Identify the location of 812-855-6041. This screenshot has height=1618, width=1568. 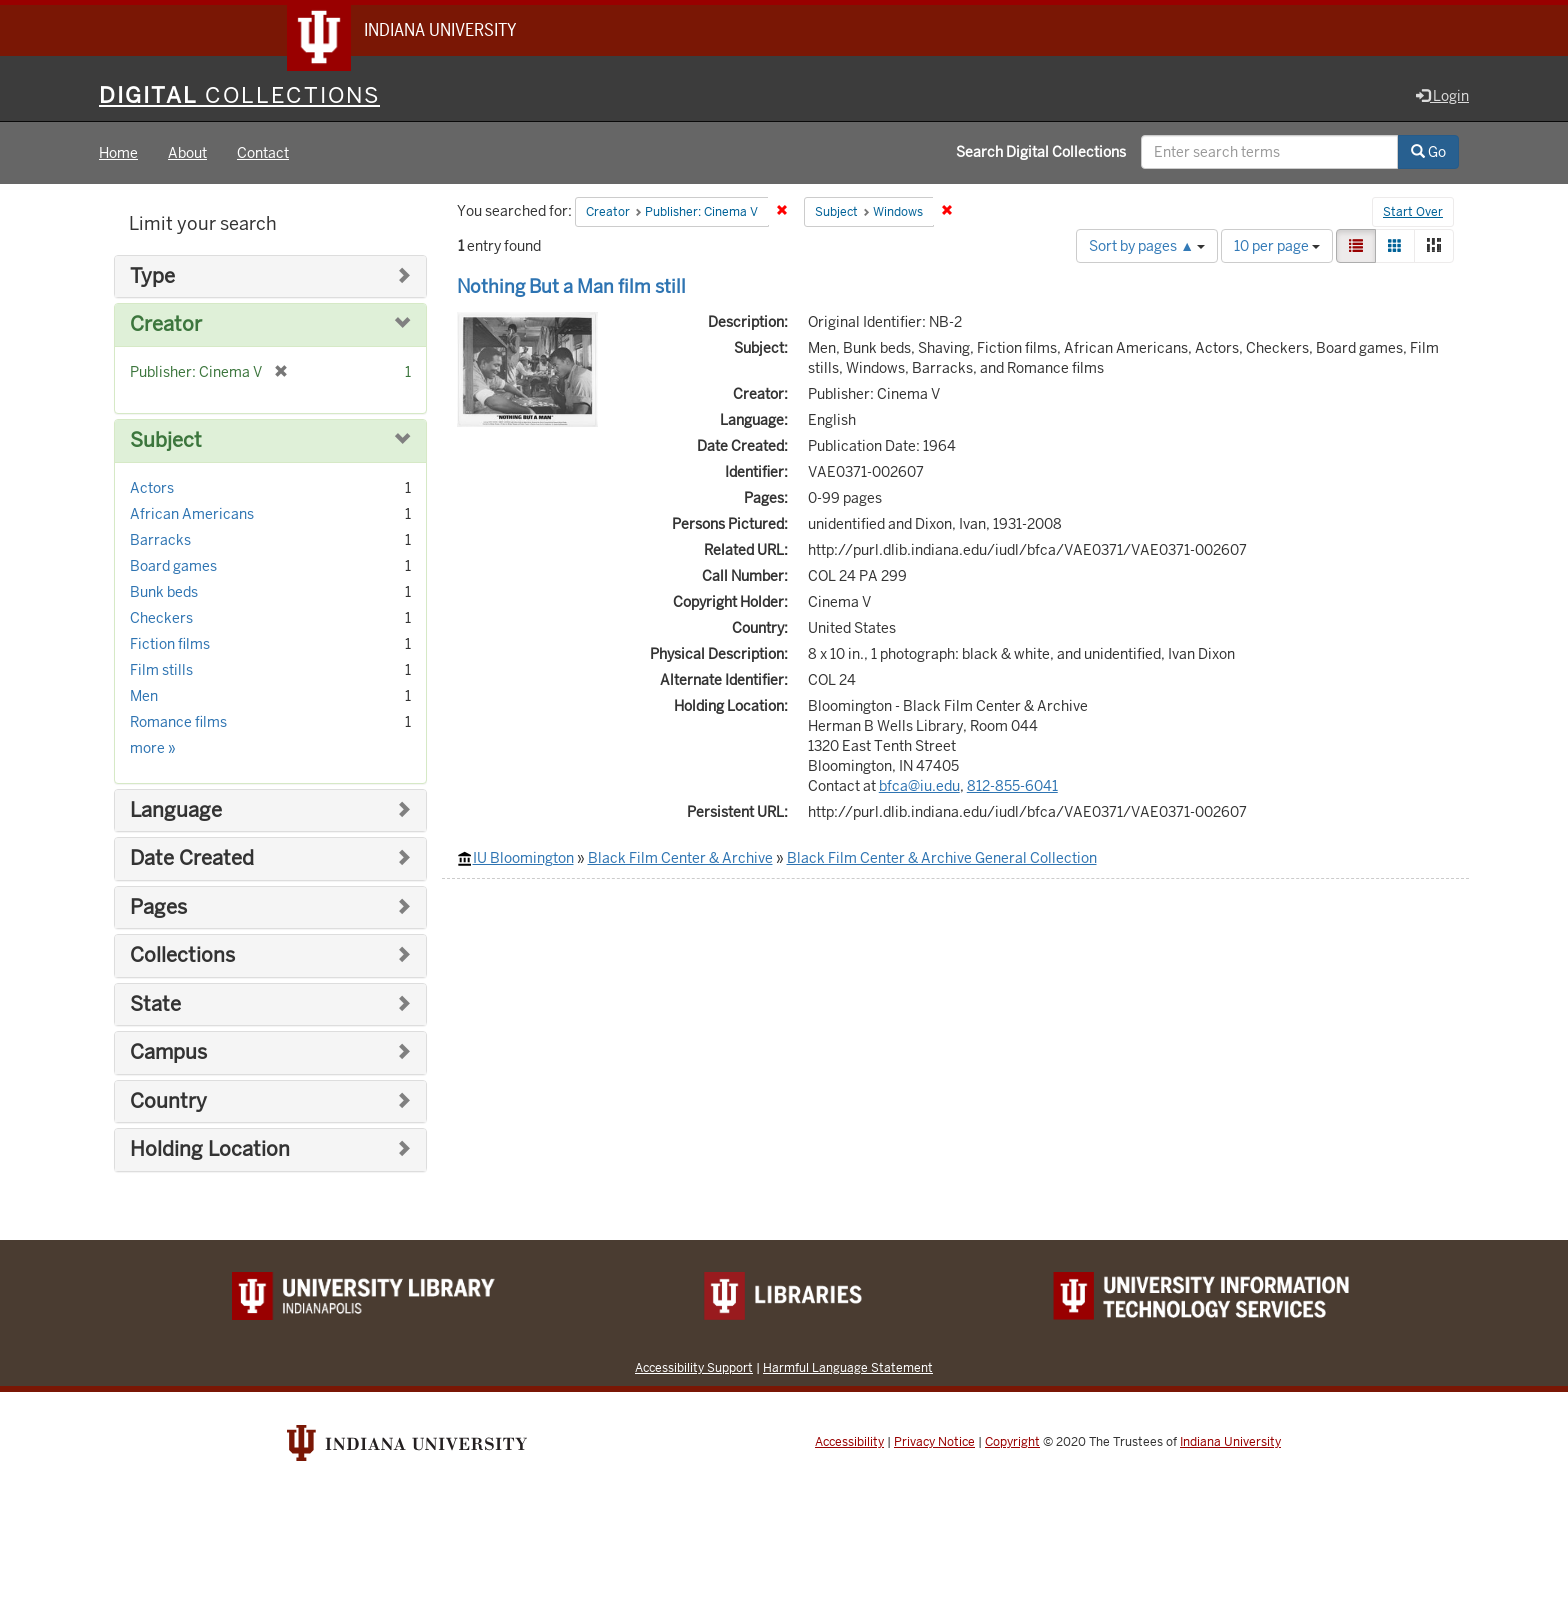
(1012, 787).